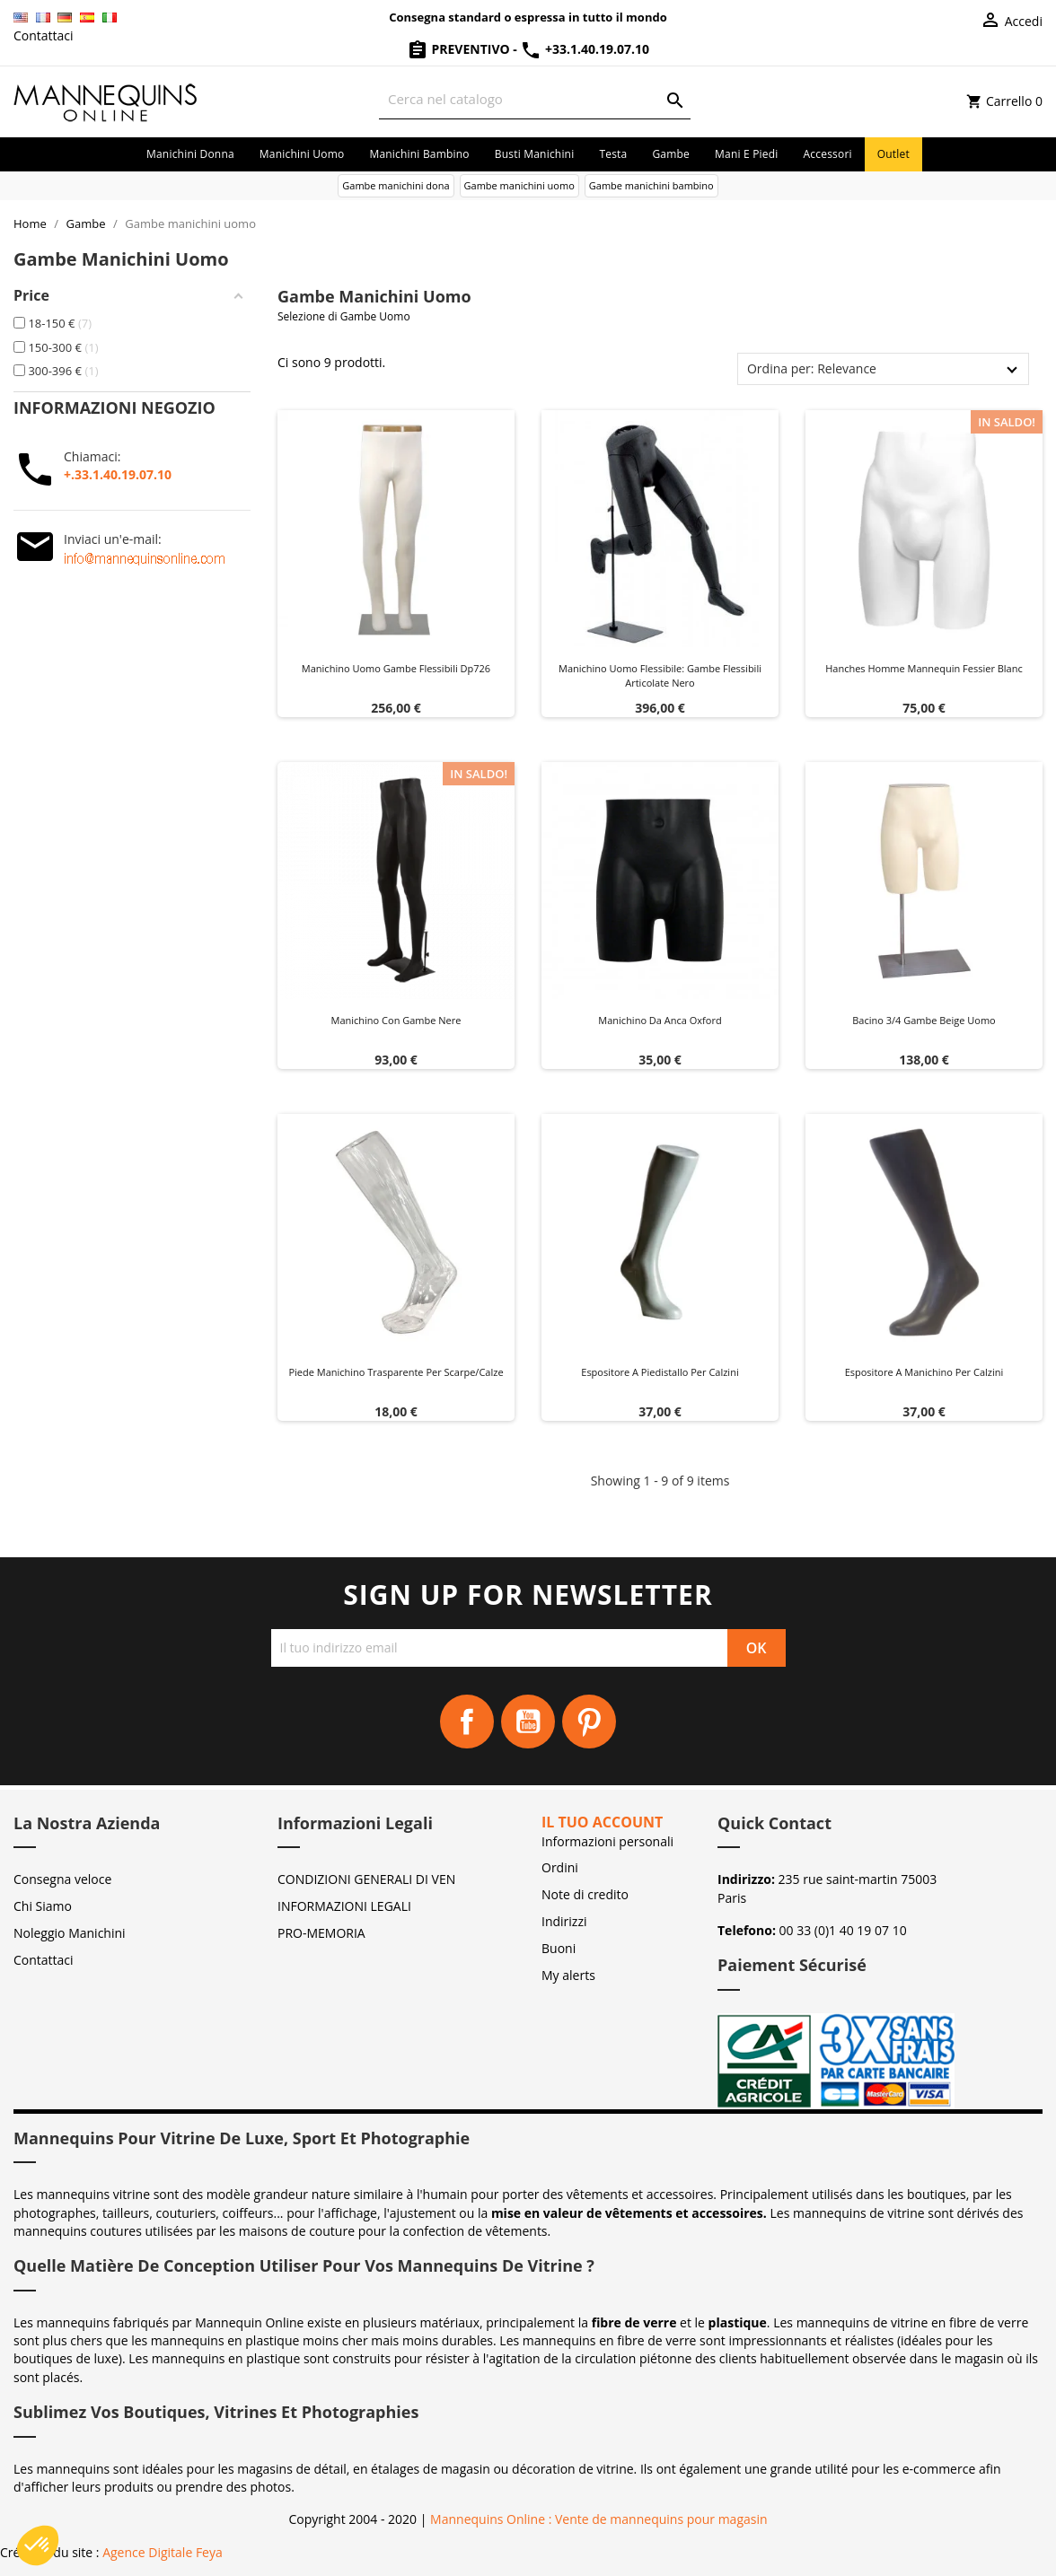  Describe the element at coordinates (602, 1822) in the screenshot. I see `Il tuo account` at that location.